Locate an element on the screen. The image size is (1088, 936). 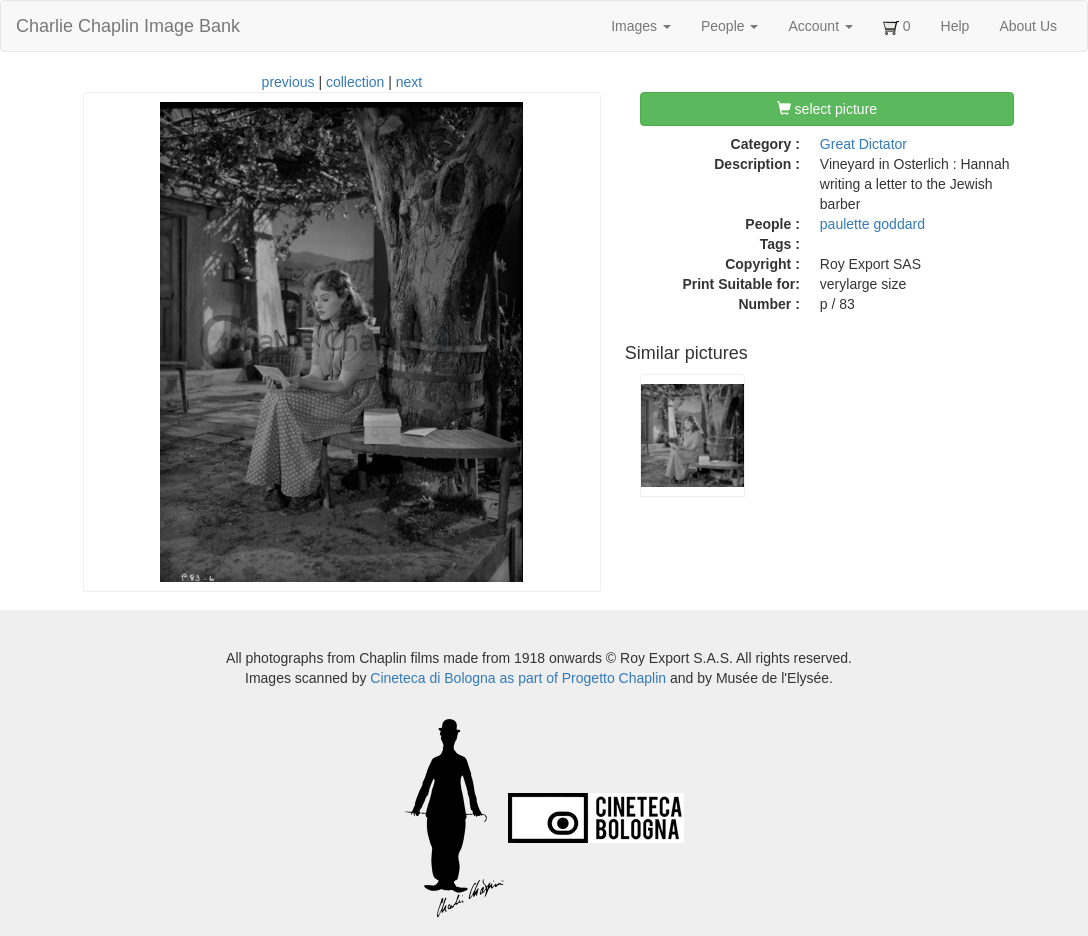
Great Dictator is located at coordinates (863, 144).